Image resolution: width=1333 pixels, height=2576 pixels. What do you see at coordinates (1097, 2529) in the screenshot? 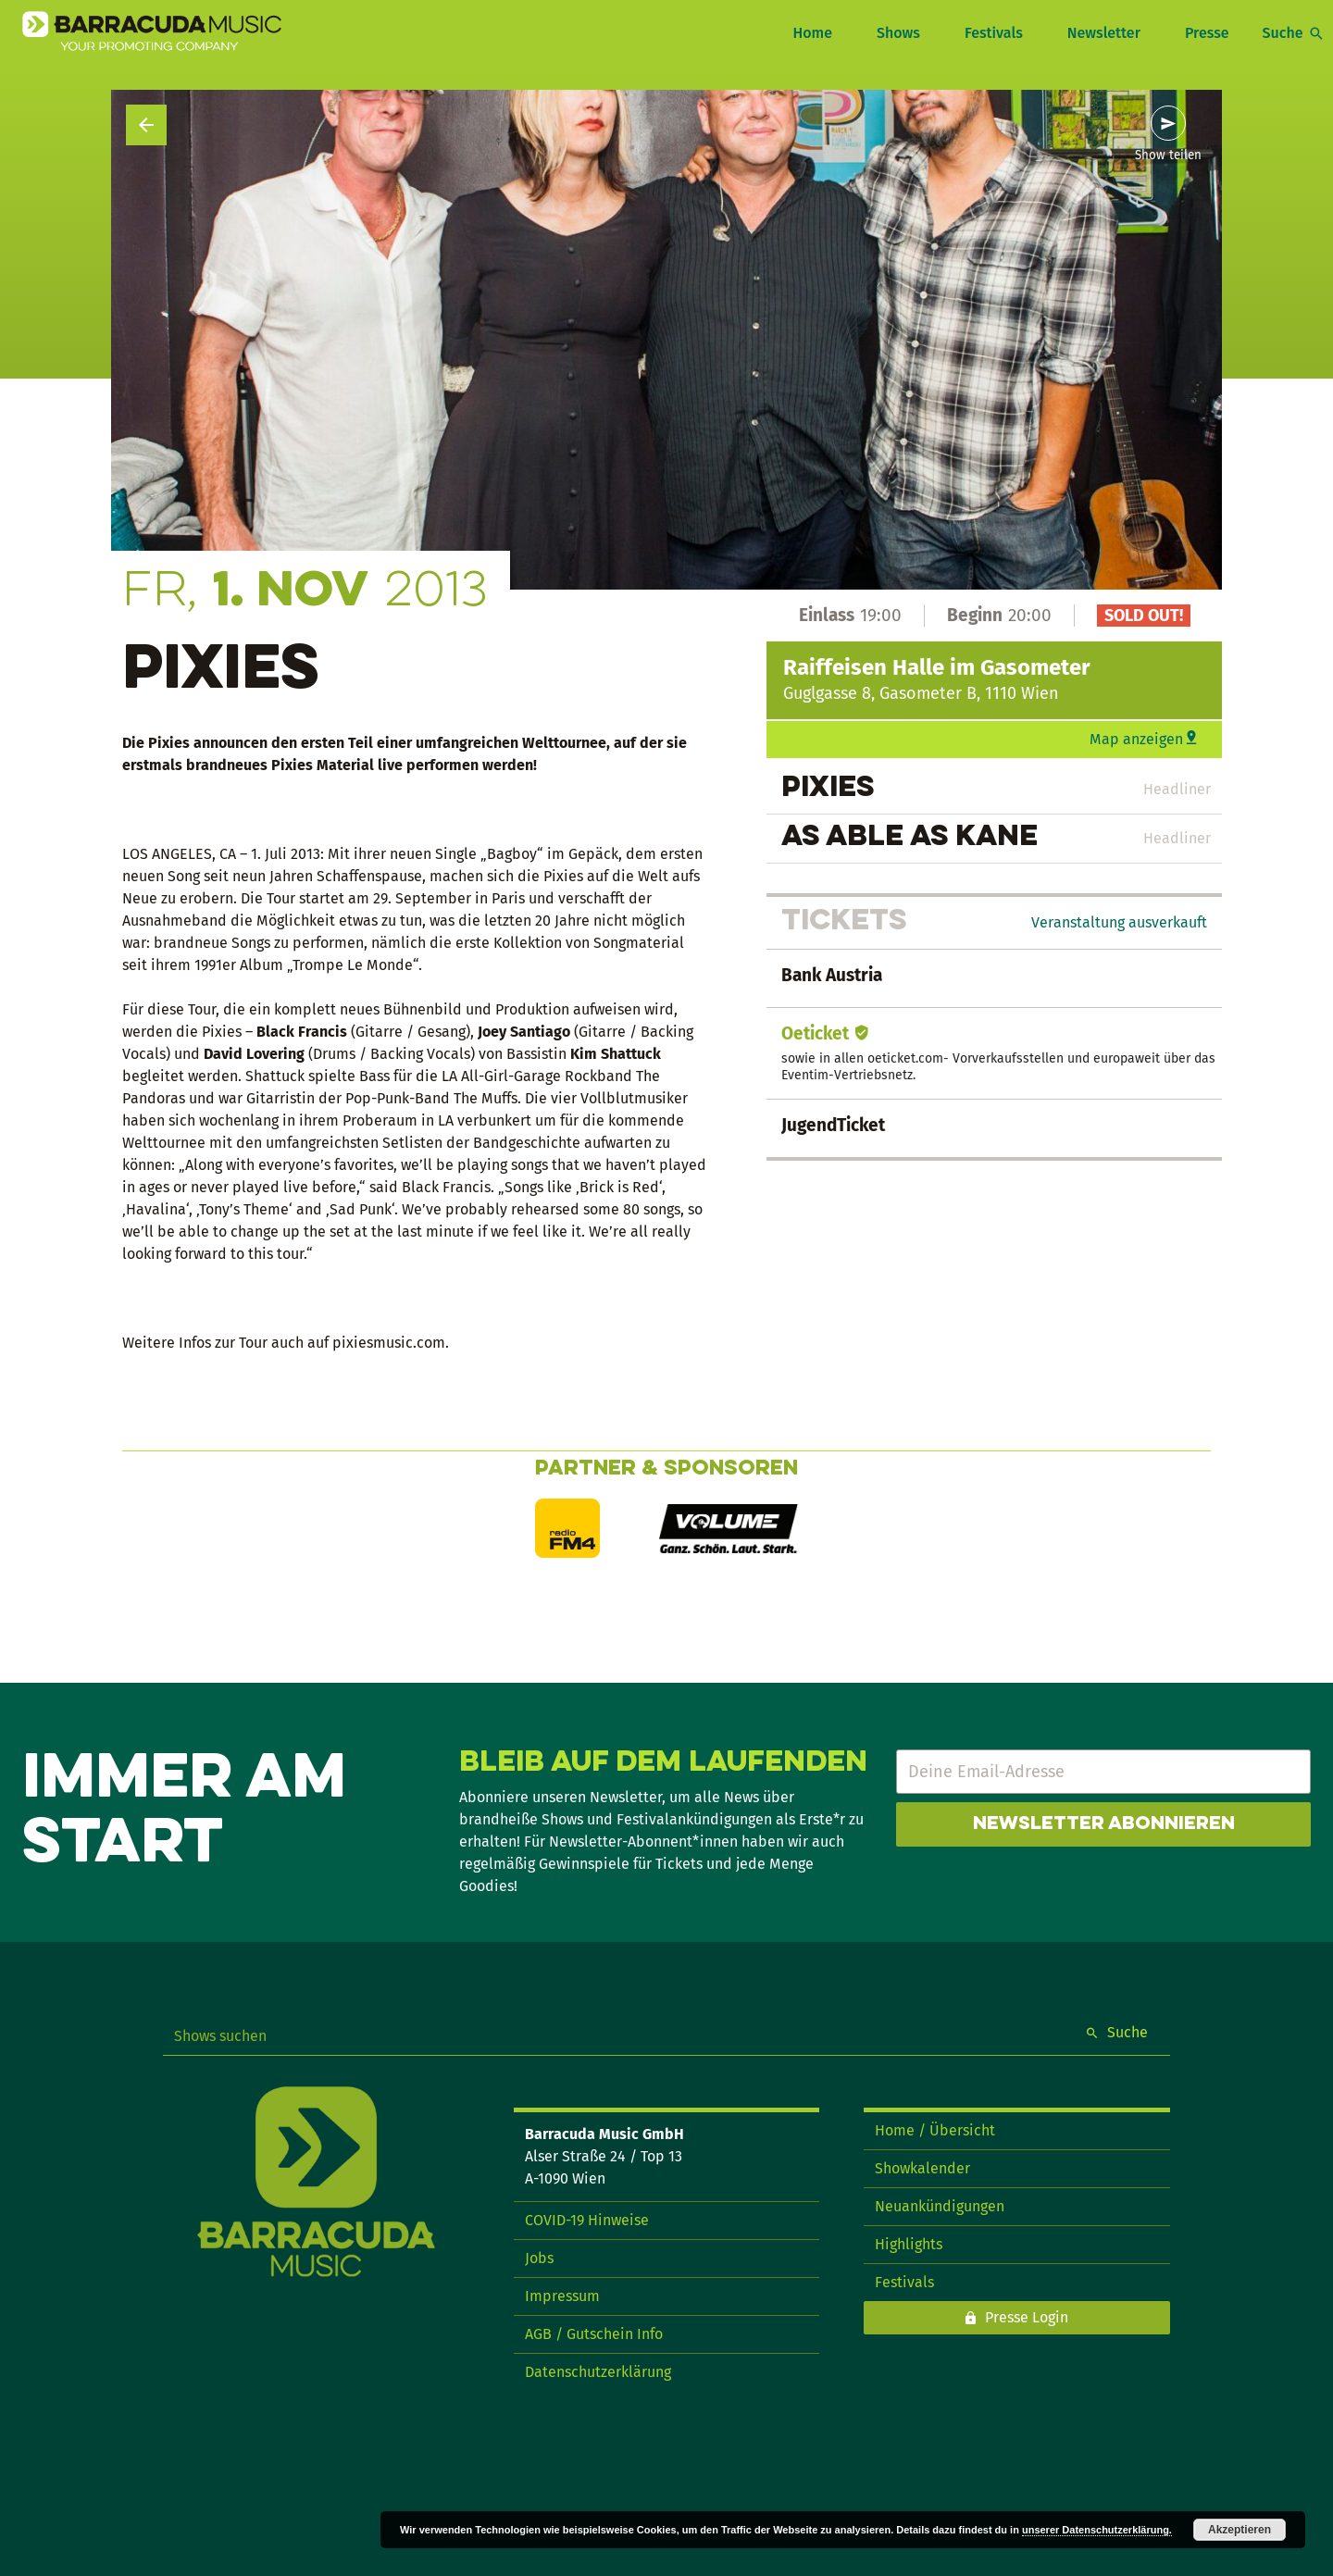
I see `unserer Datenschutzerklärung.` at bounding box center [1097, 2529].